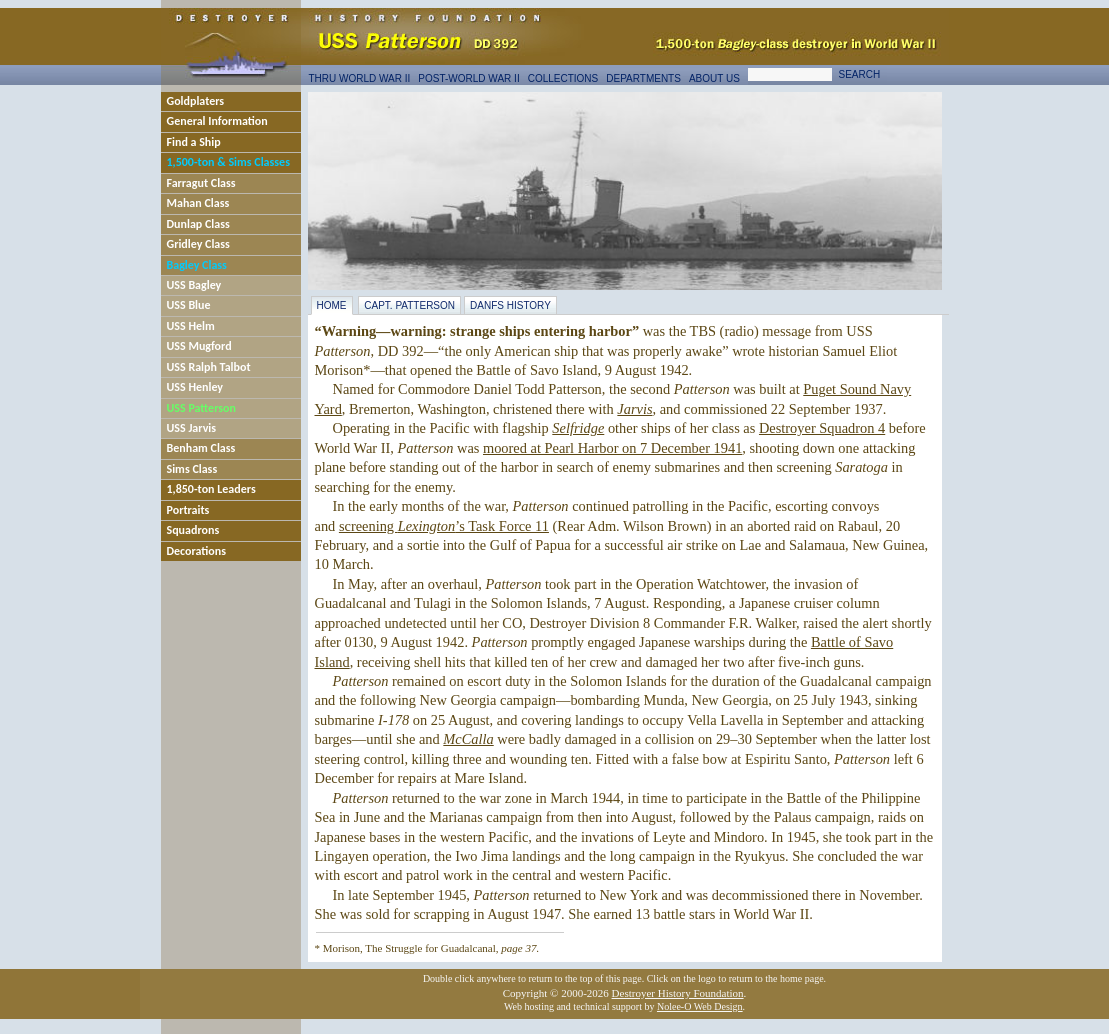 The width and height of the screenshot is (1109, 1034). I want to click on Home, so click(332, 305).